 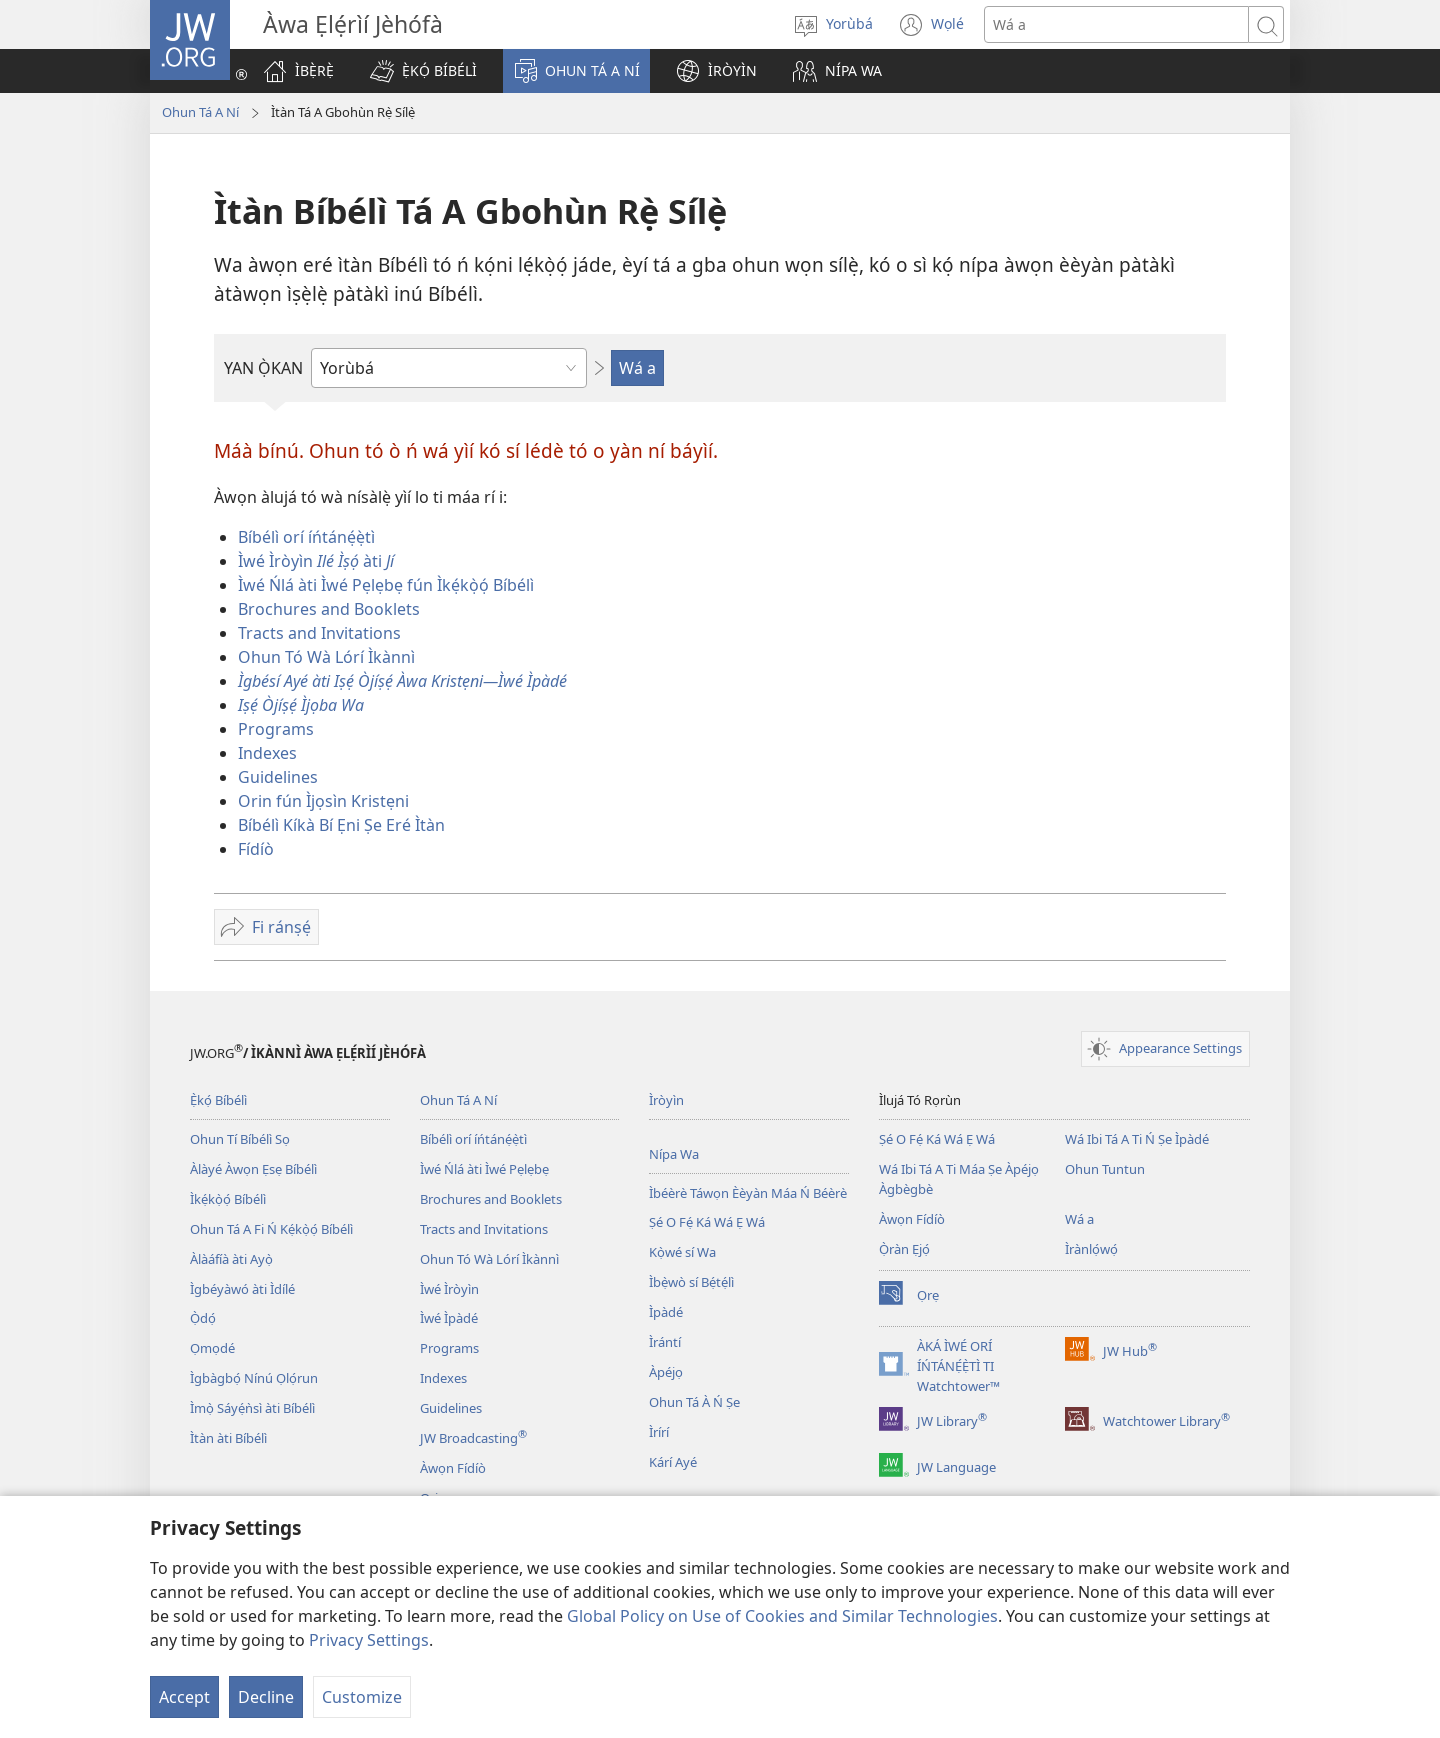 What do you see at coordinates (323, 801) in the screenshot?
I see `Orin fún Ìjọsìn Kristẹni` at bounding box center [323, 801].